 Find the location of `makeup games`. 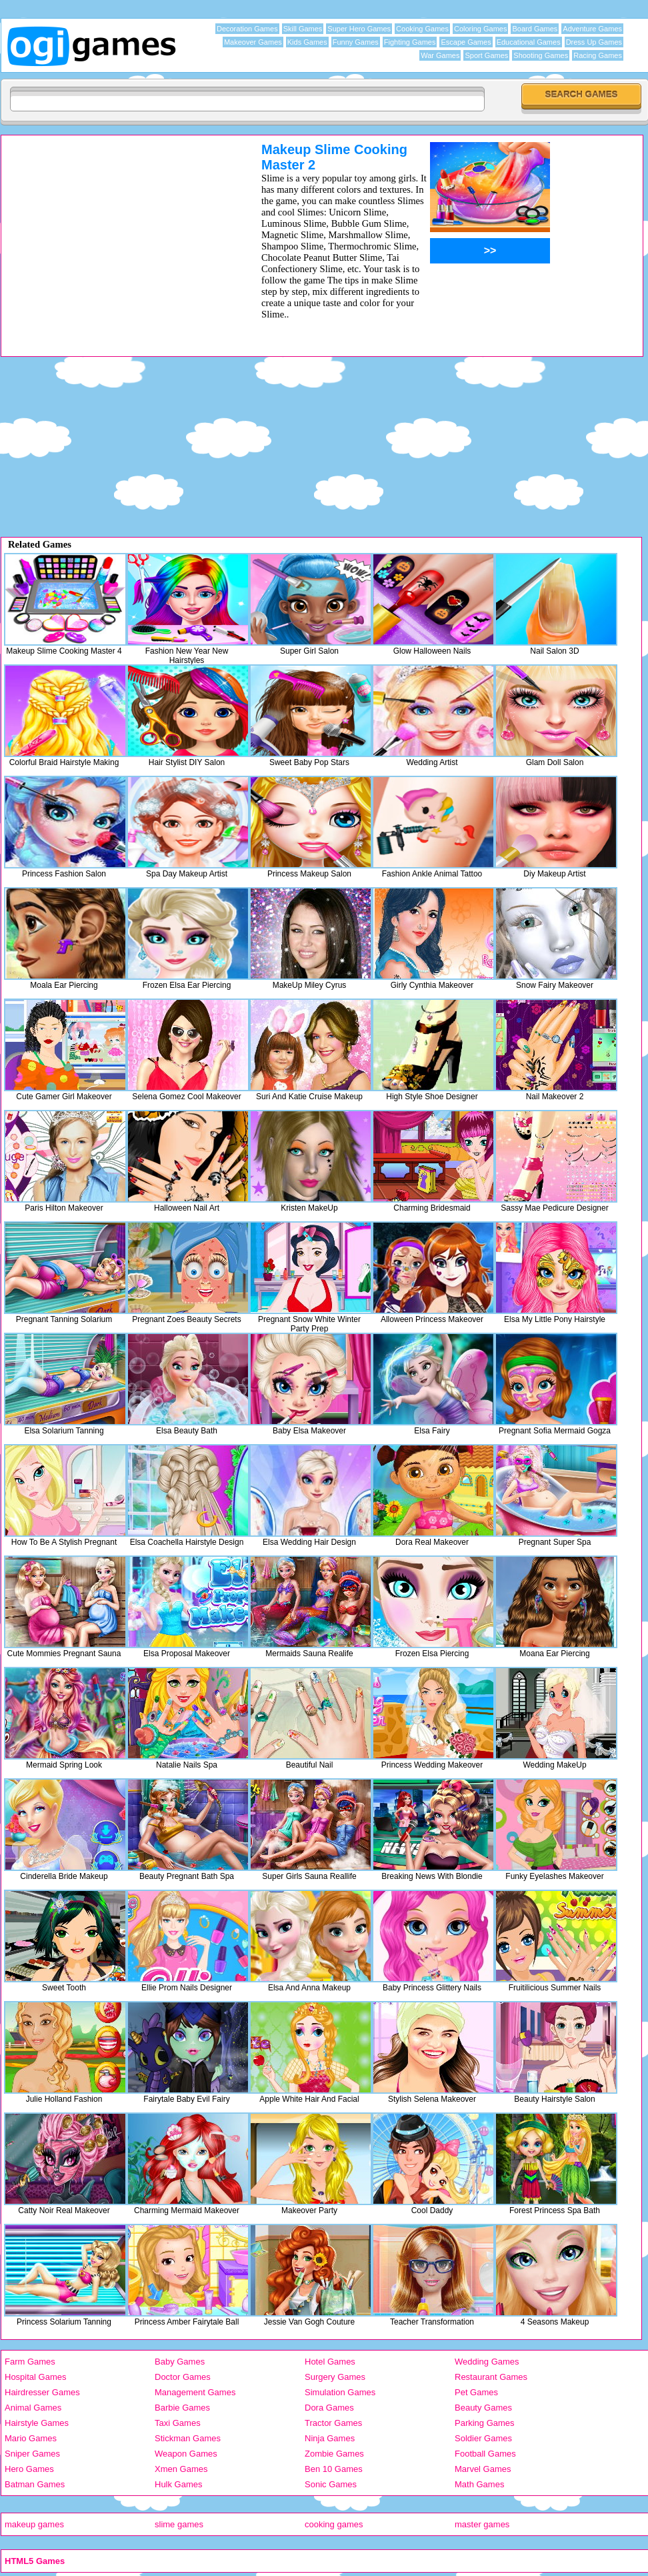

makeup games is located at coordinates (34, 2524).